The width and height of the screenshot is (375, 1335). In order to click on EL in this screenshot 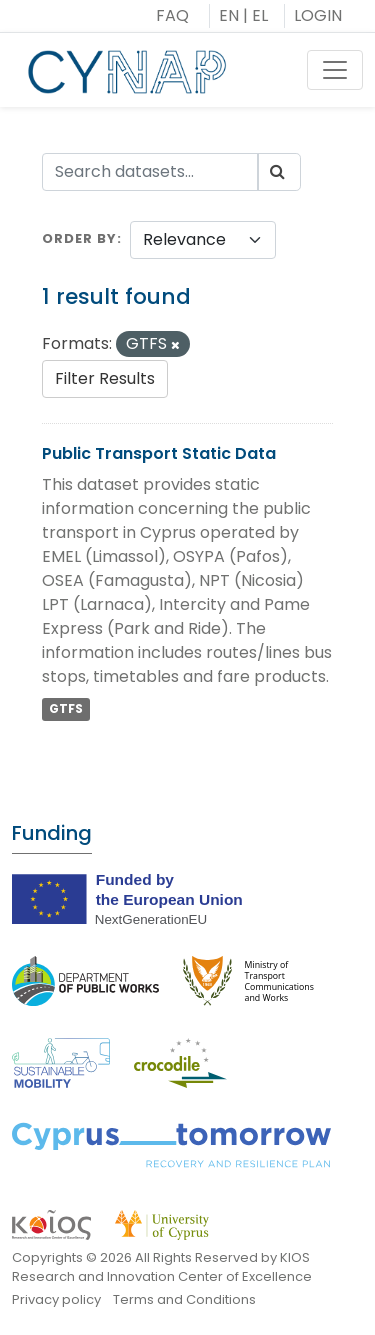, I will do `click(260, 15)`.